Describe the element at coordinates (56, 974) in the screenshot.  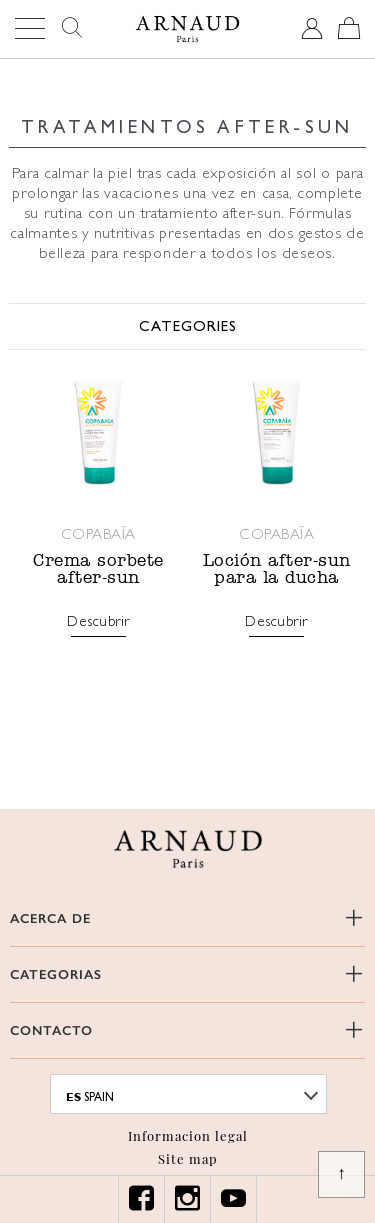
I see `CATEGORIAS` at that location.